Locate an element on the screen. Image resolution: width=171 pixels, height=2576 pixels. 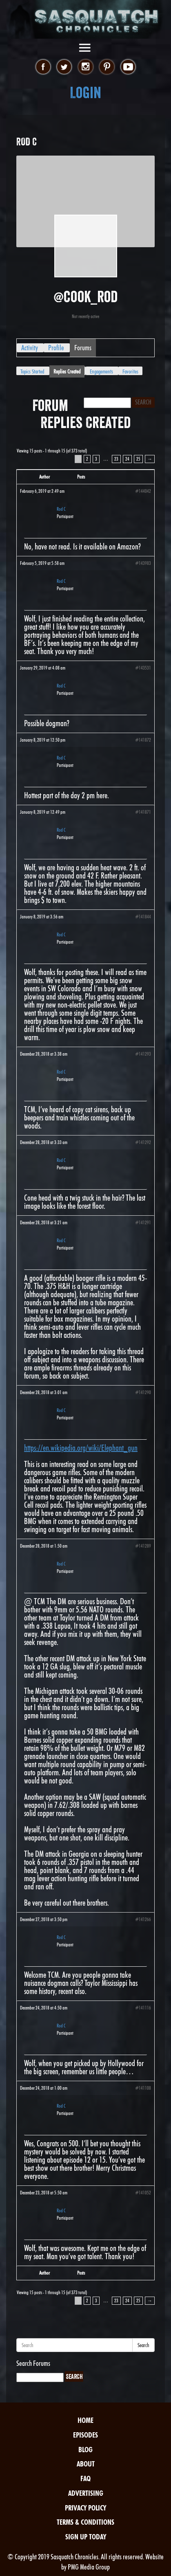
Favorites is located at coordinates (130, 371).